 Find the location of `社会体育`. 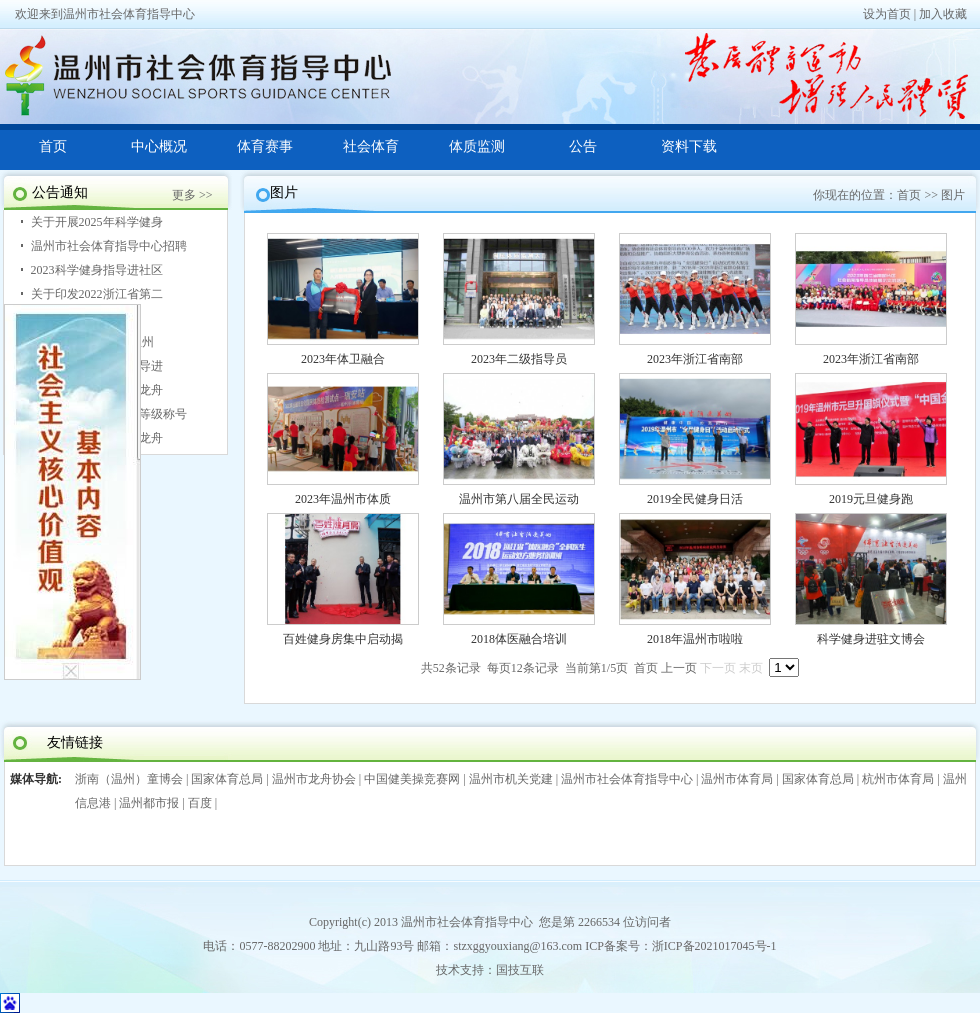

社会体育 is located at coordinates (371, 146).